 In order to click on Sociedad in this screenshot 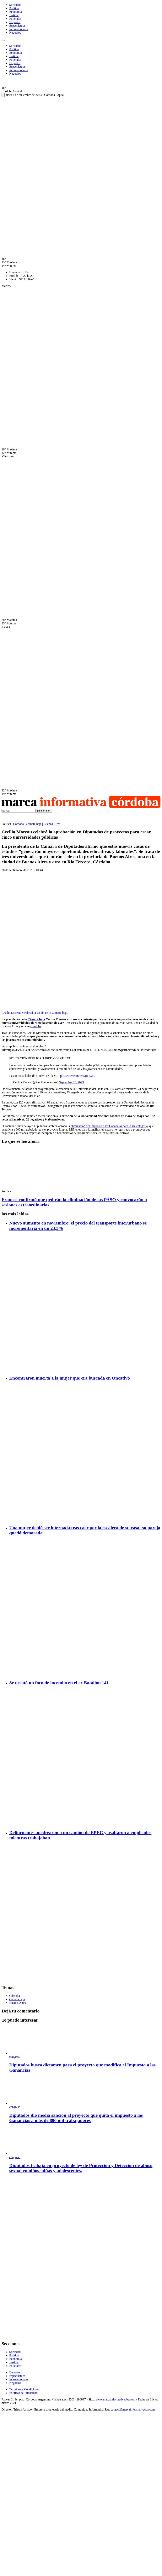, I will do `click(15, 4)`.